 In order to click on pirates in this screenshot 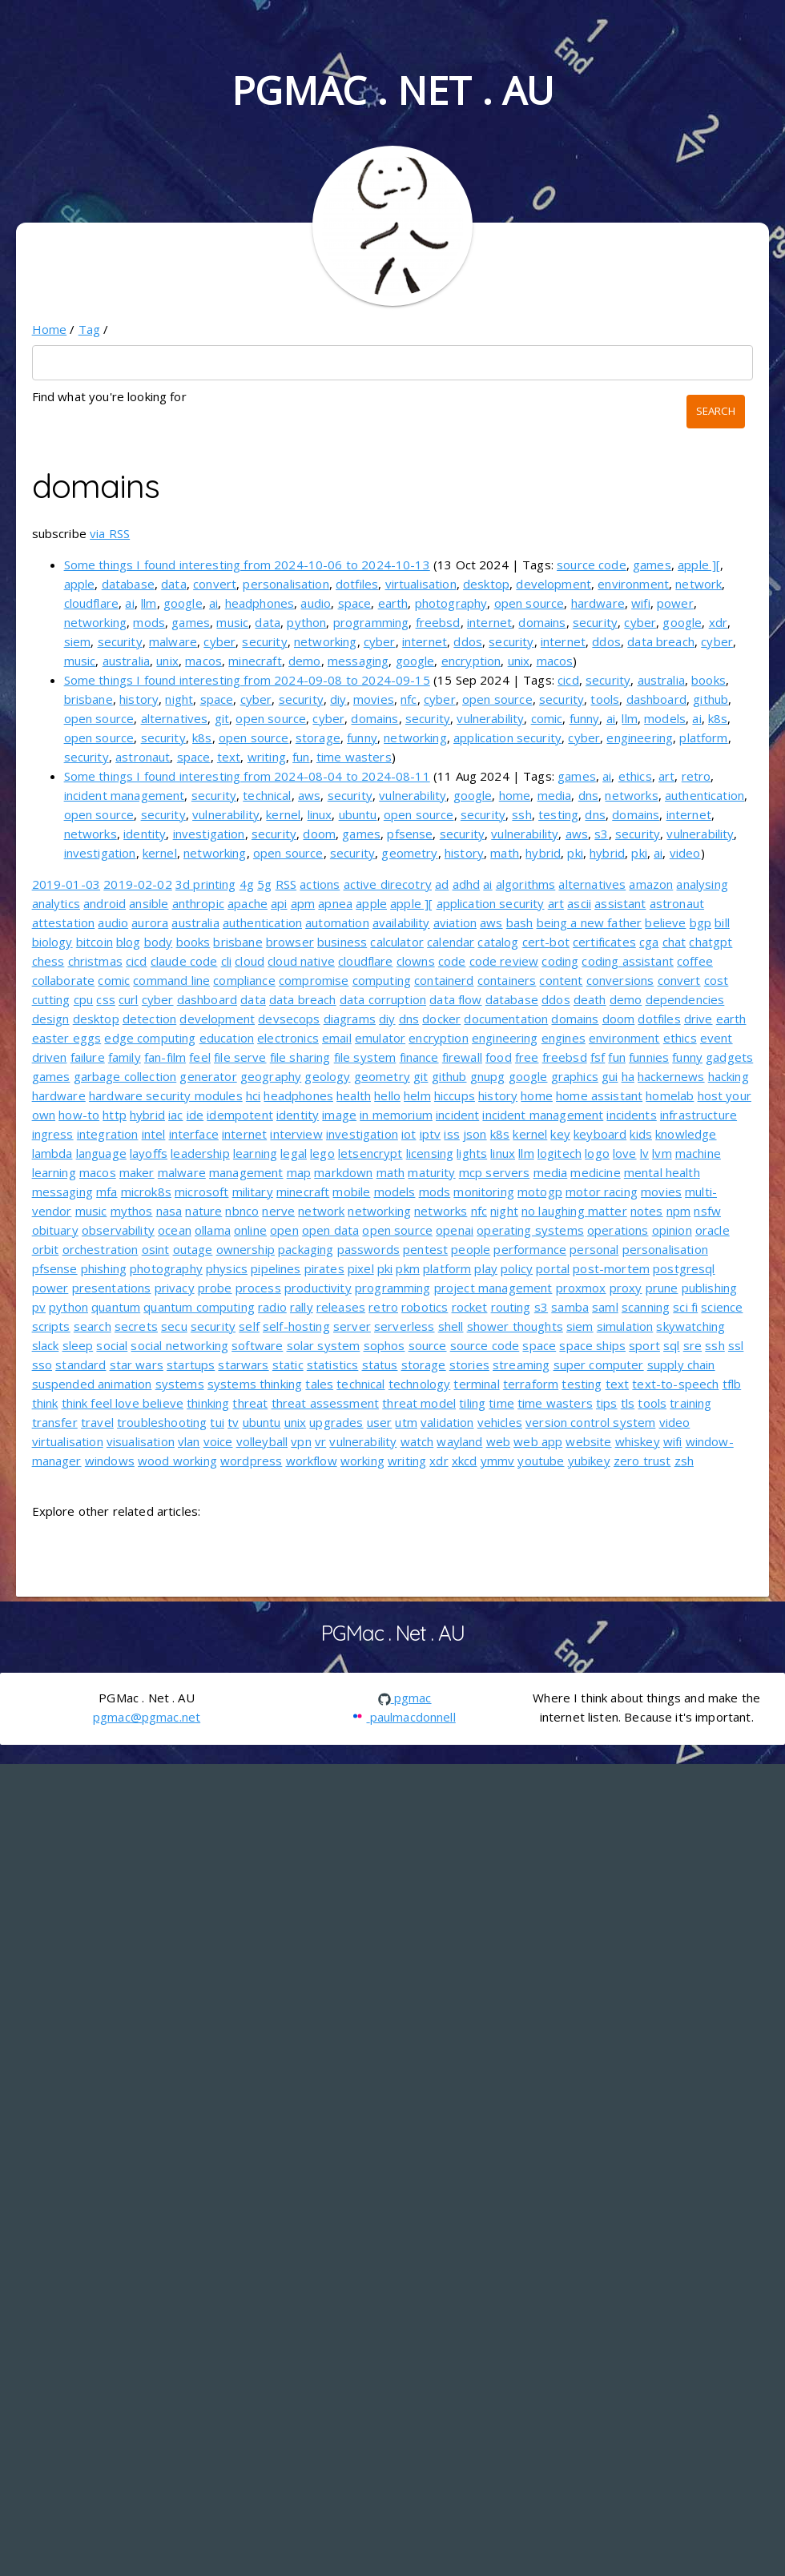, I will do `click(324, 1268)`.